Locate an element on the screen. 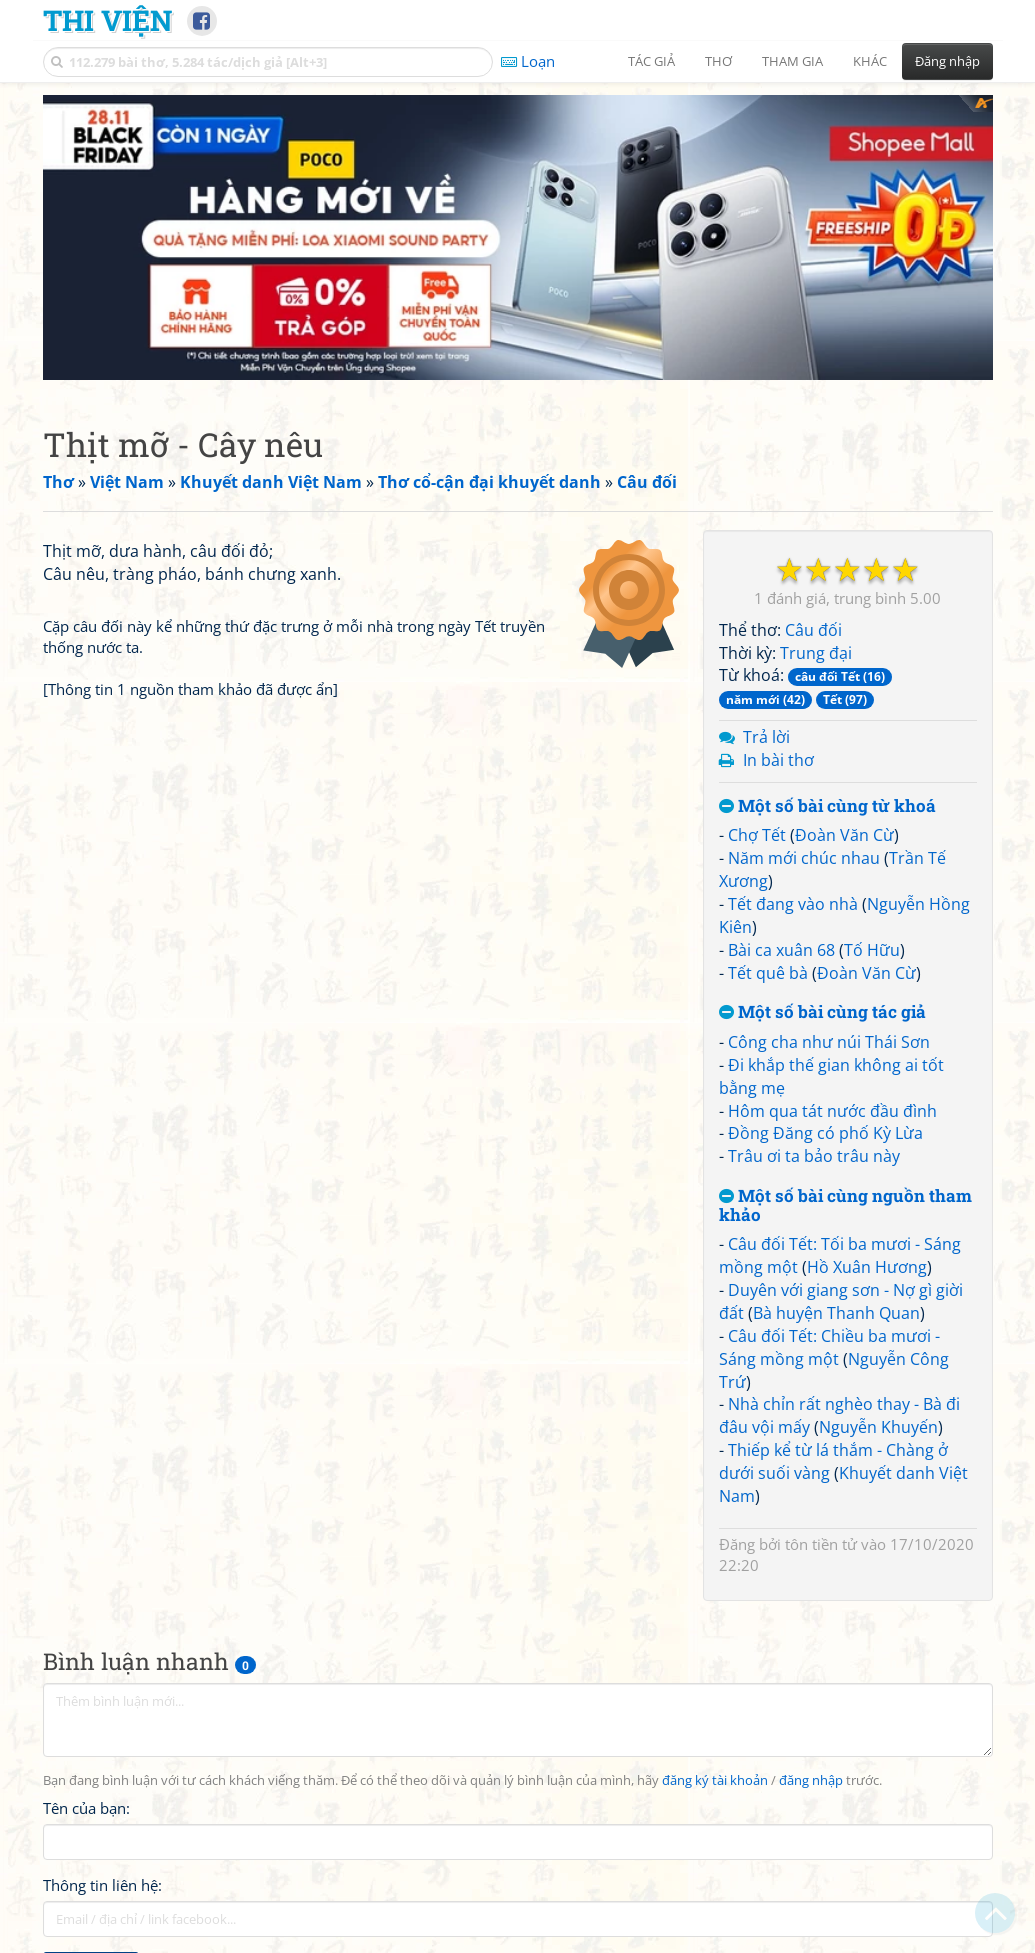  Đồng Đăng có phố Kỳ Lừa is located at coordinates (825, 1128).